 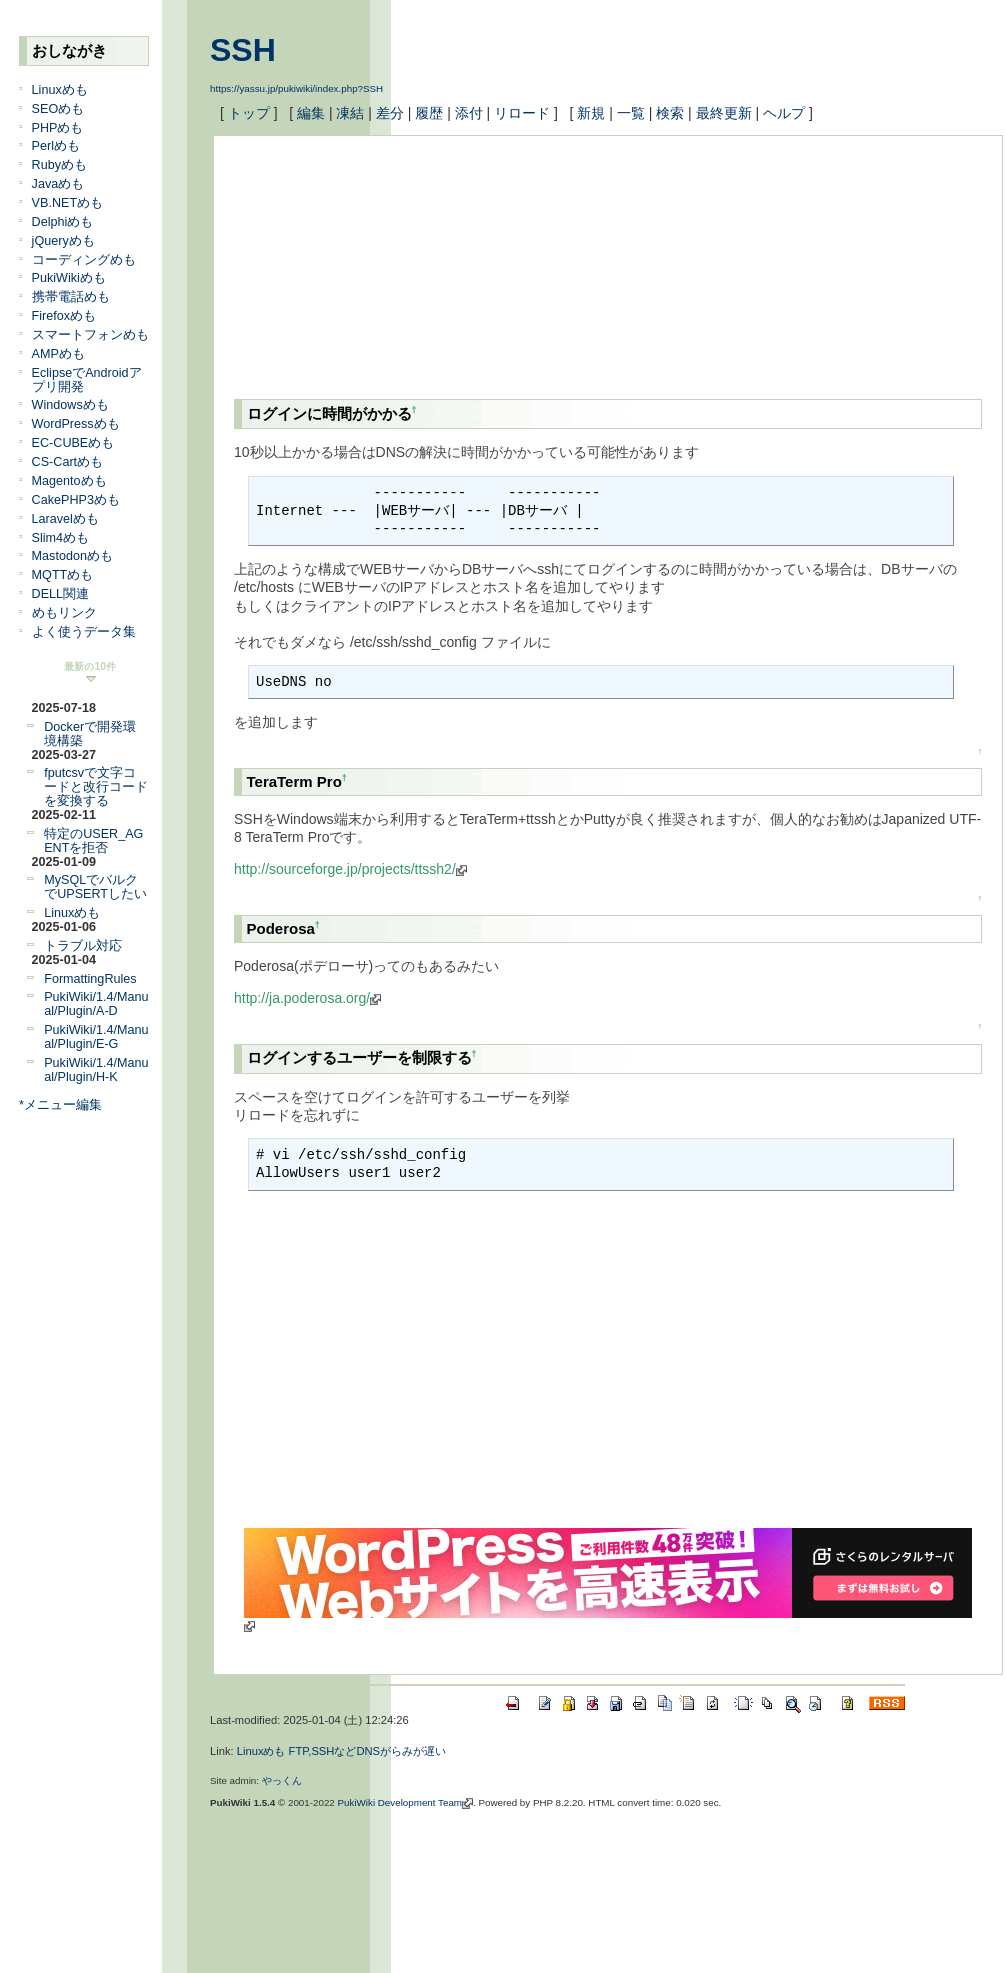 What do you see at coordinates (58, 109) in the screenshot?
I see `SEOめも` at bounding box center [58, 109].